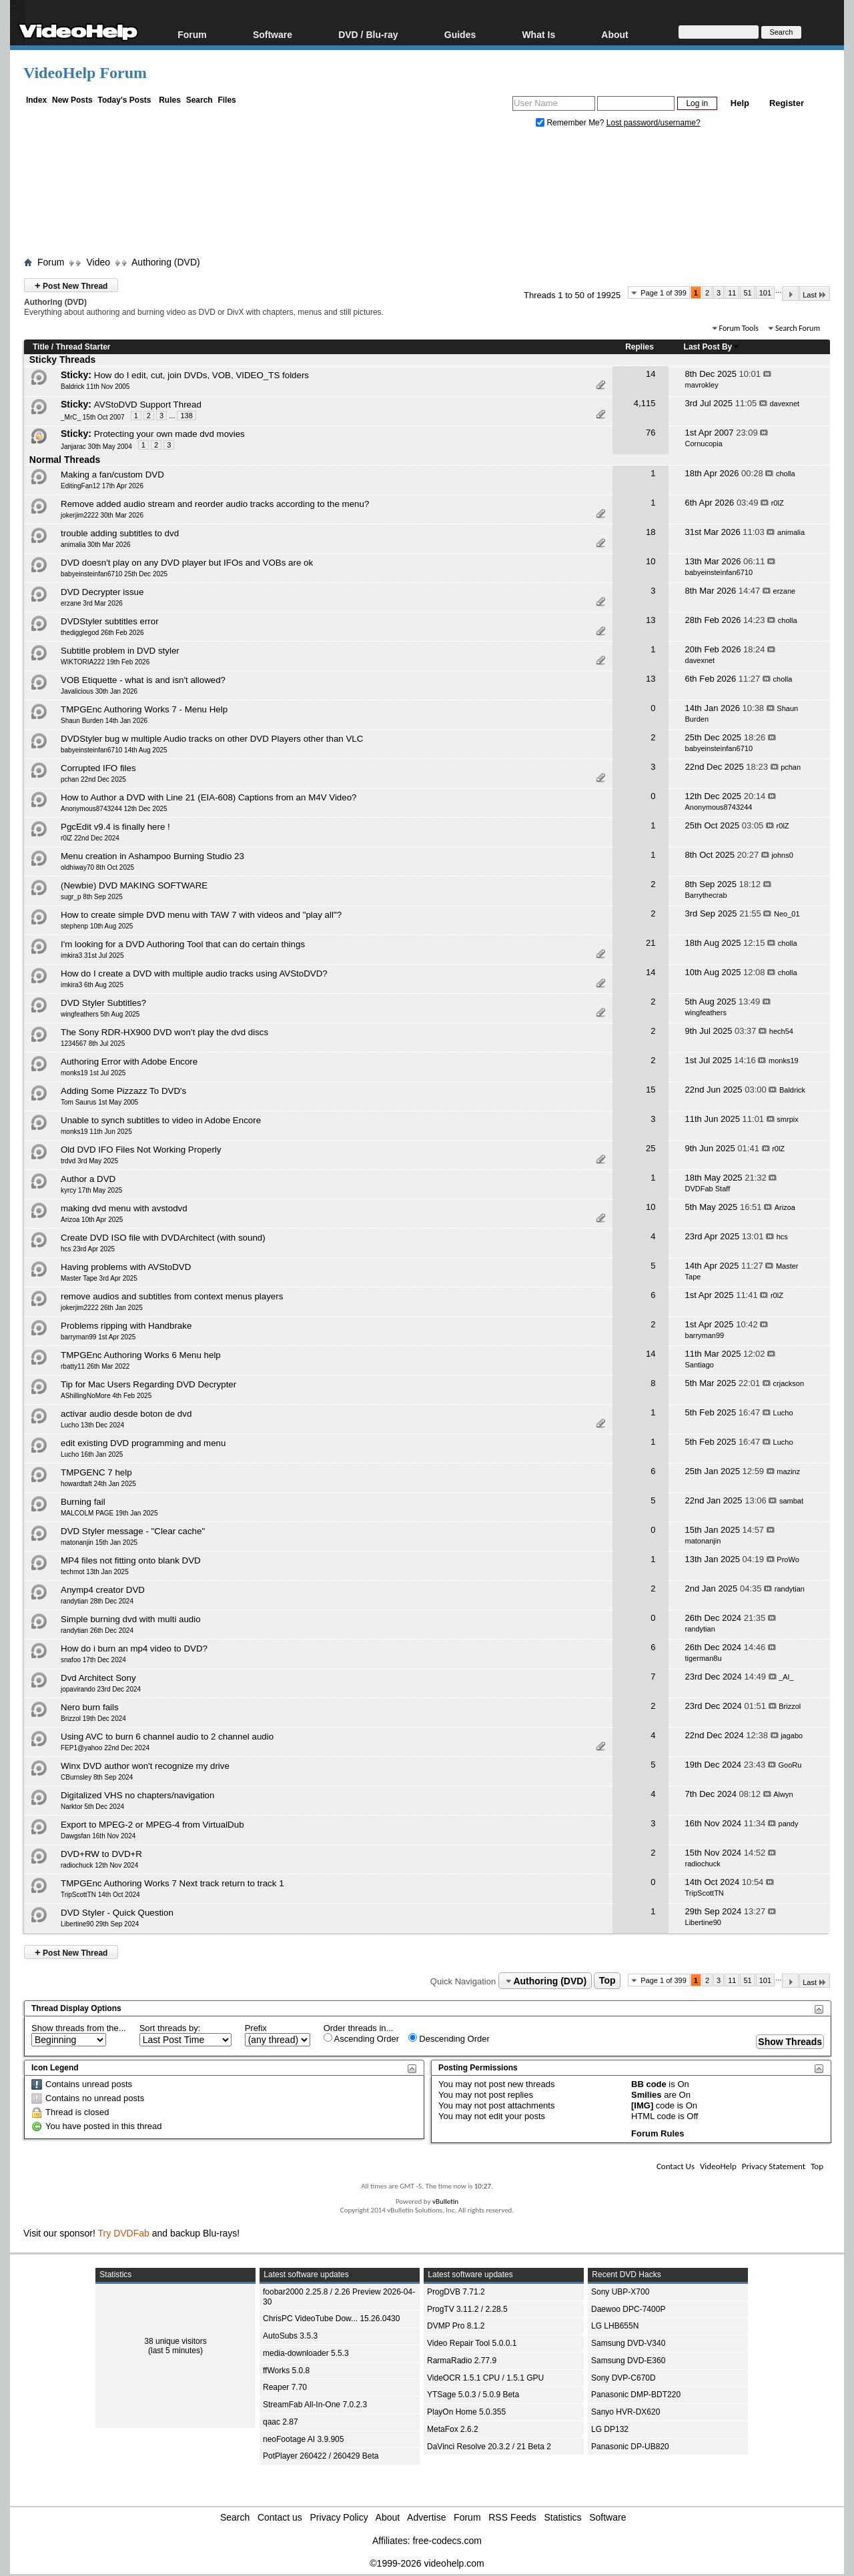 Image resolution: width=854 pixels, height=2576 pixels. I want to click on Reaper 7.70, so click(285, 2387).